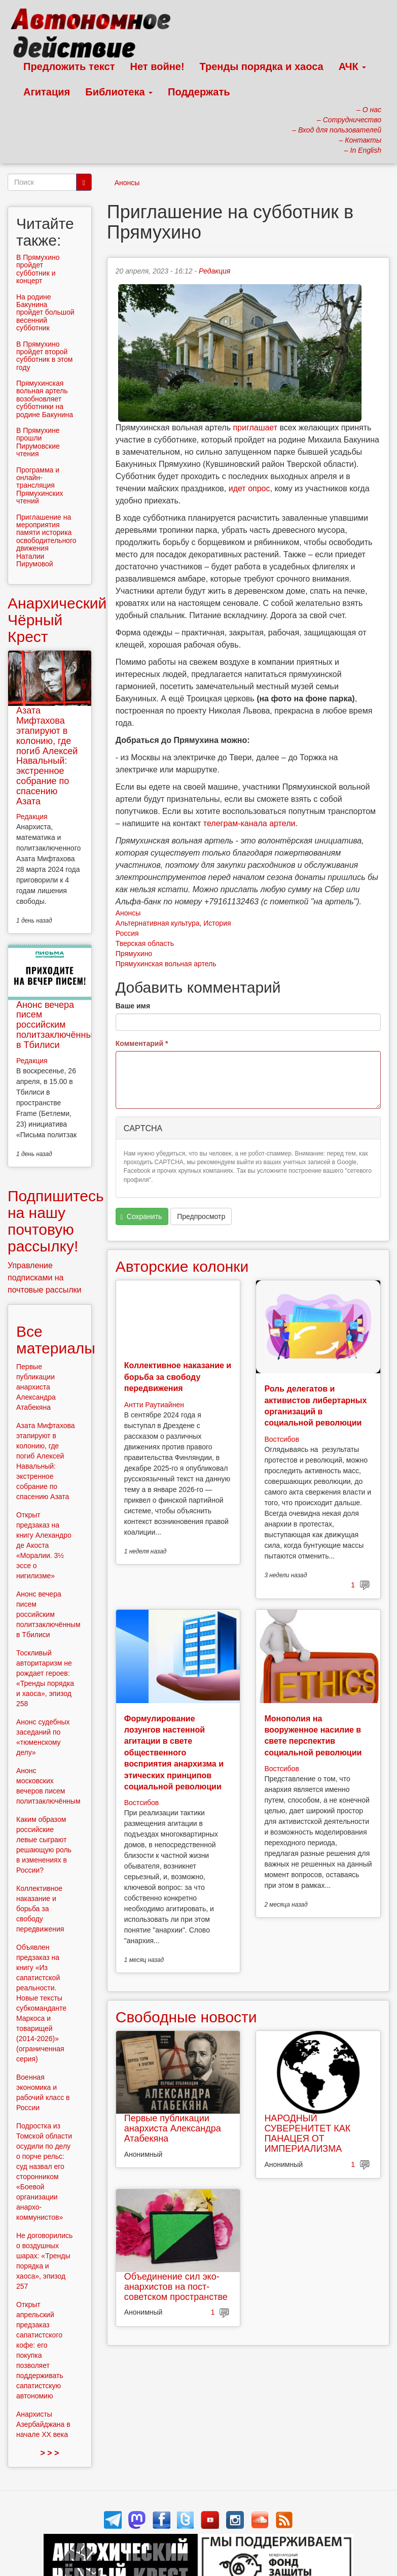 This screenshot has width=397, height=2576. What do you see at coordinates (49, 2453) in the screenshot?
I see `> > >` at bounding box center [49, 2453].